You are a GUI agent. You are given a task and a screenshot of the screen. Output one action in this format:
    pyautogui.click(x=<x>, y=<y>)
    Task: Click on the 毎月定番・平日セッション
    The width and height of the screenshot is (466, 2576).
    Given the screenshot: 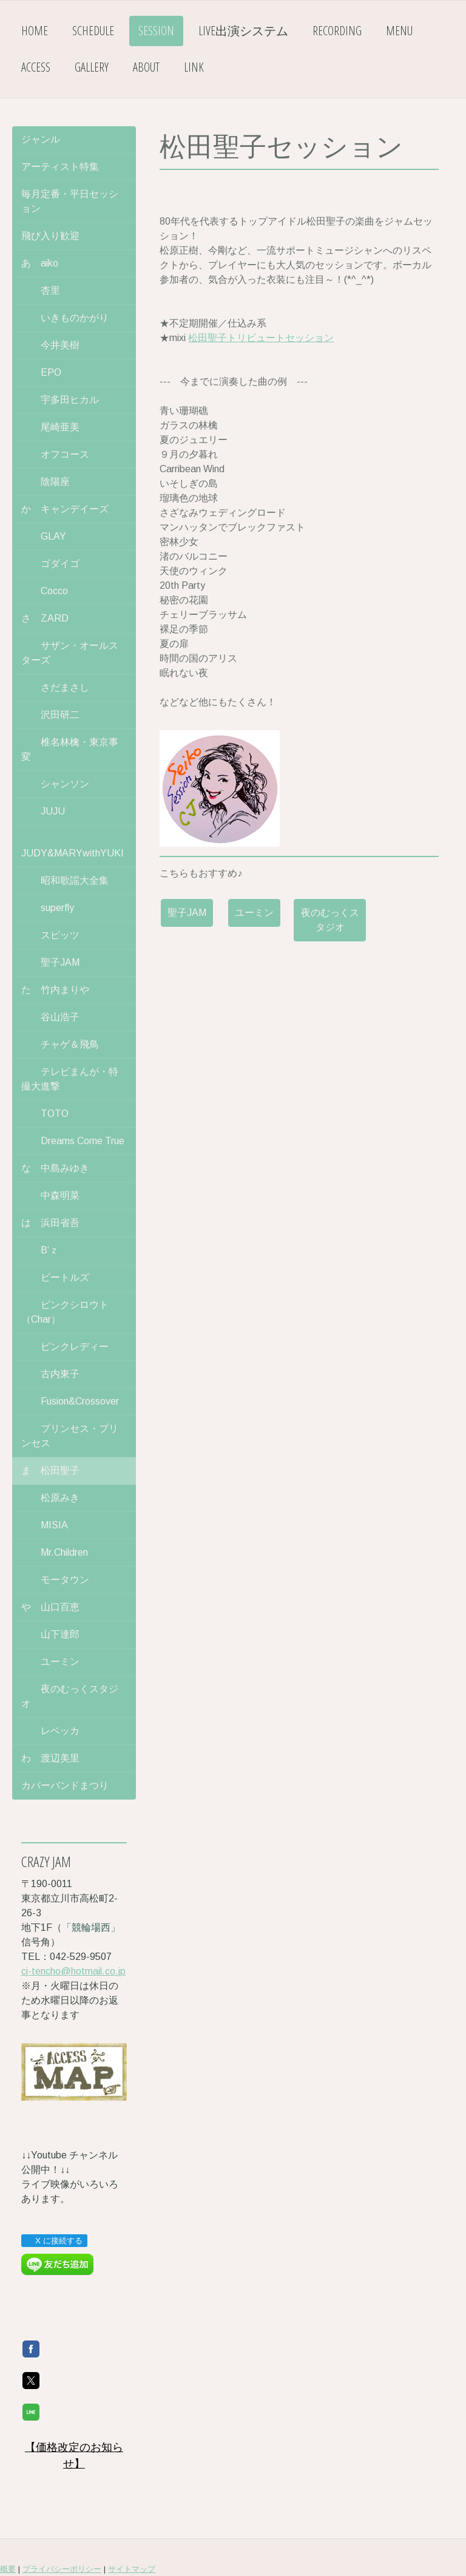 What is the action you would take?
    pyautogui.click(x=69, y=201)
    